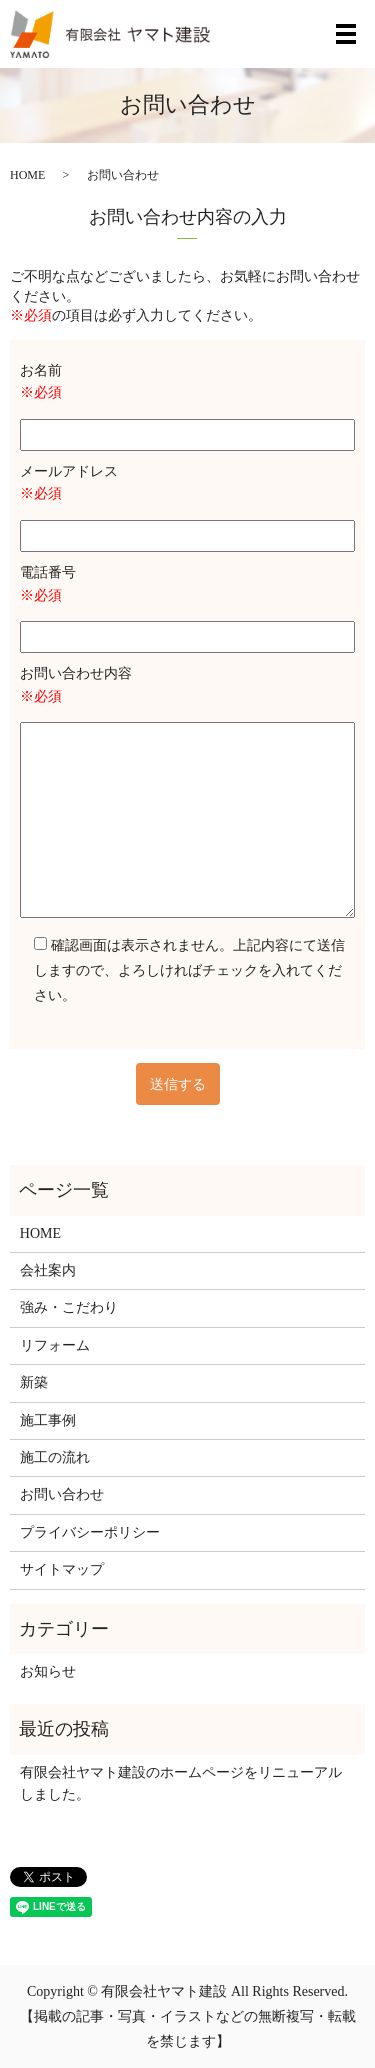 The width and height of the screenshot is (375, 2068). What do you see at coordinates (62, 1494) in the screenshot?
I see `お問い合わせ` at bounding box center [62, 1494].